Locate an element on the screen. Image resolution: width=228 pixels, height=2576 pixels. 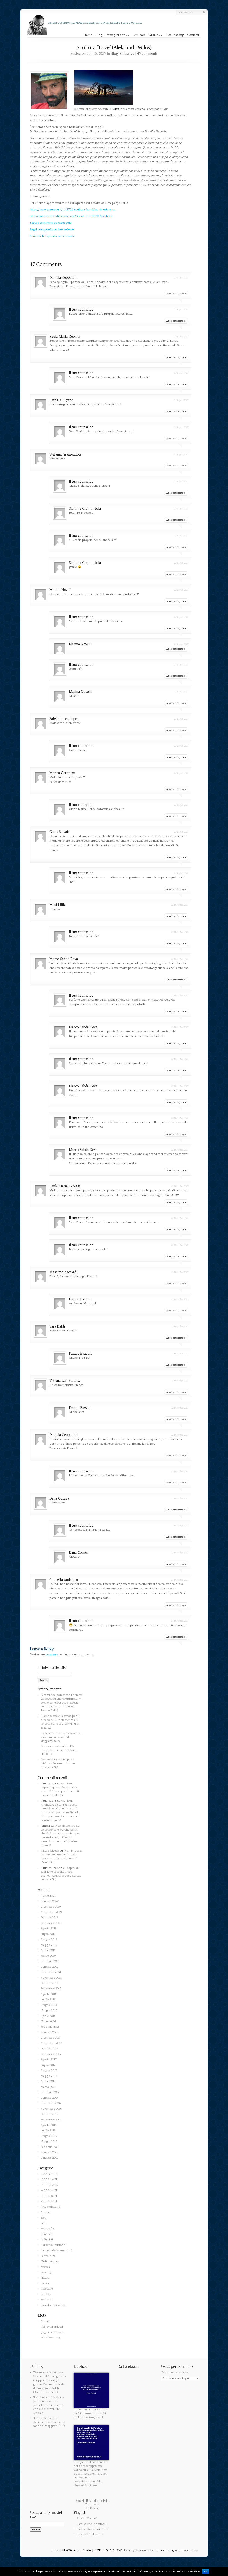
“La felicità non è un stazione di arrivo ma un modo di viaggiare.” (Cit.) is located at coordinates (61, 1737).